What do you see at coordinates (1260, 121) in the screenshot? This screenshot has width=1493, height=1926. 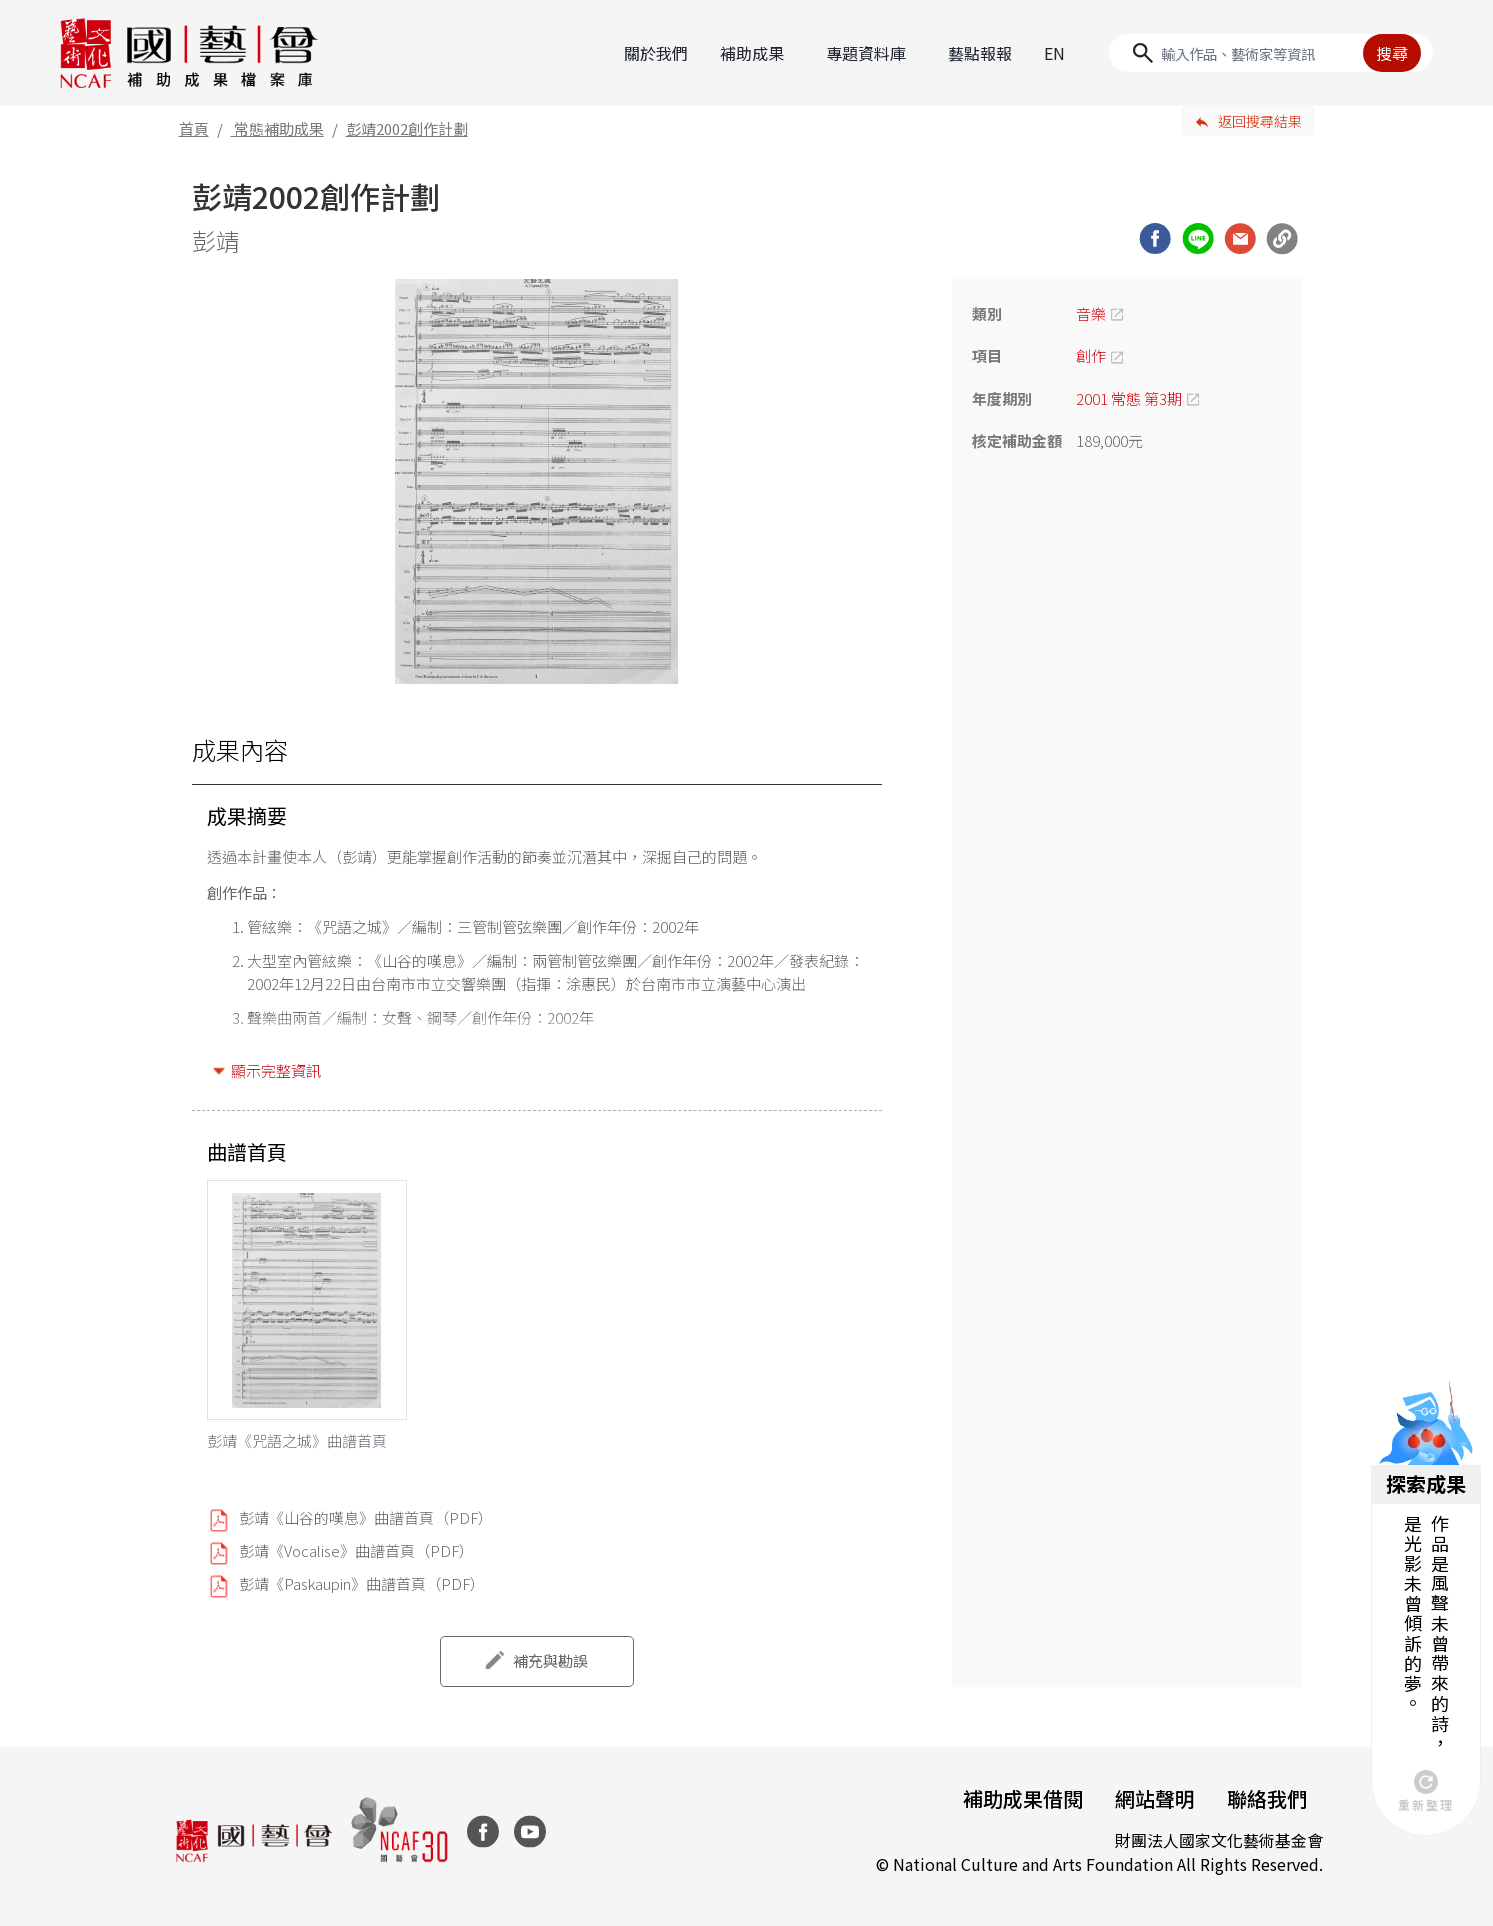 I see `返回搜尋結果 [button]` at bounding box center [1260, 121].